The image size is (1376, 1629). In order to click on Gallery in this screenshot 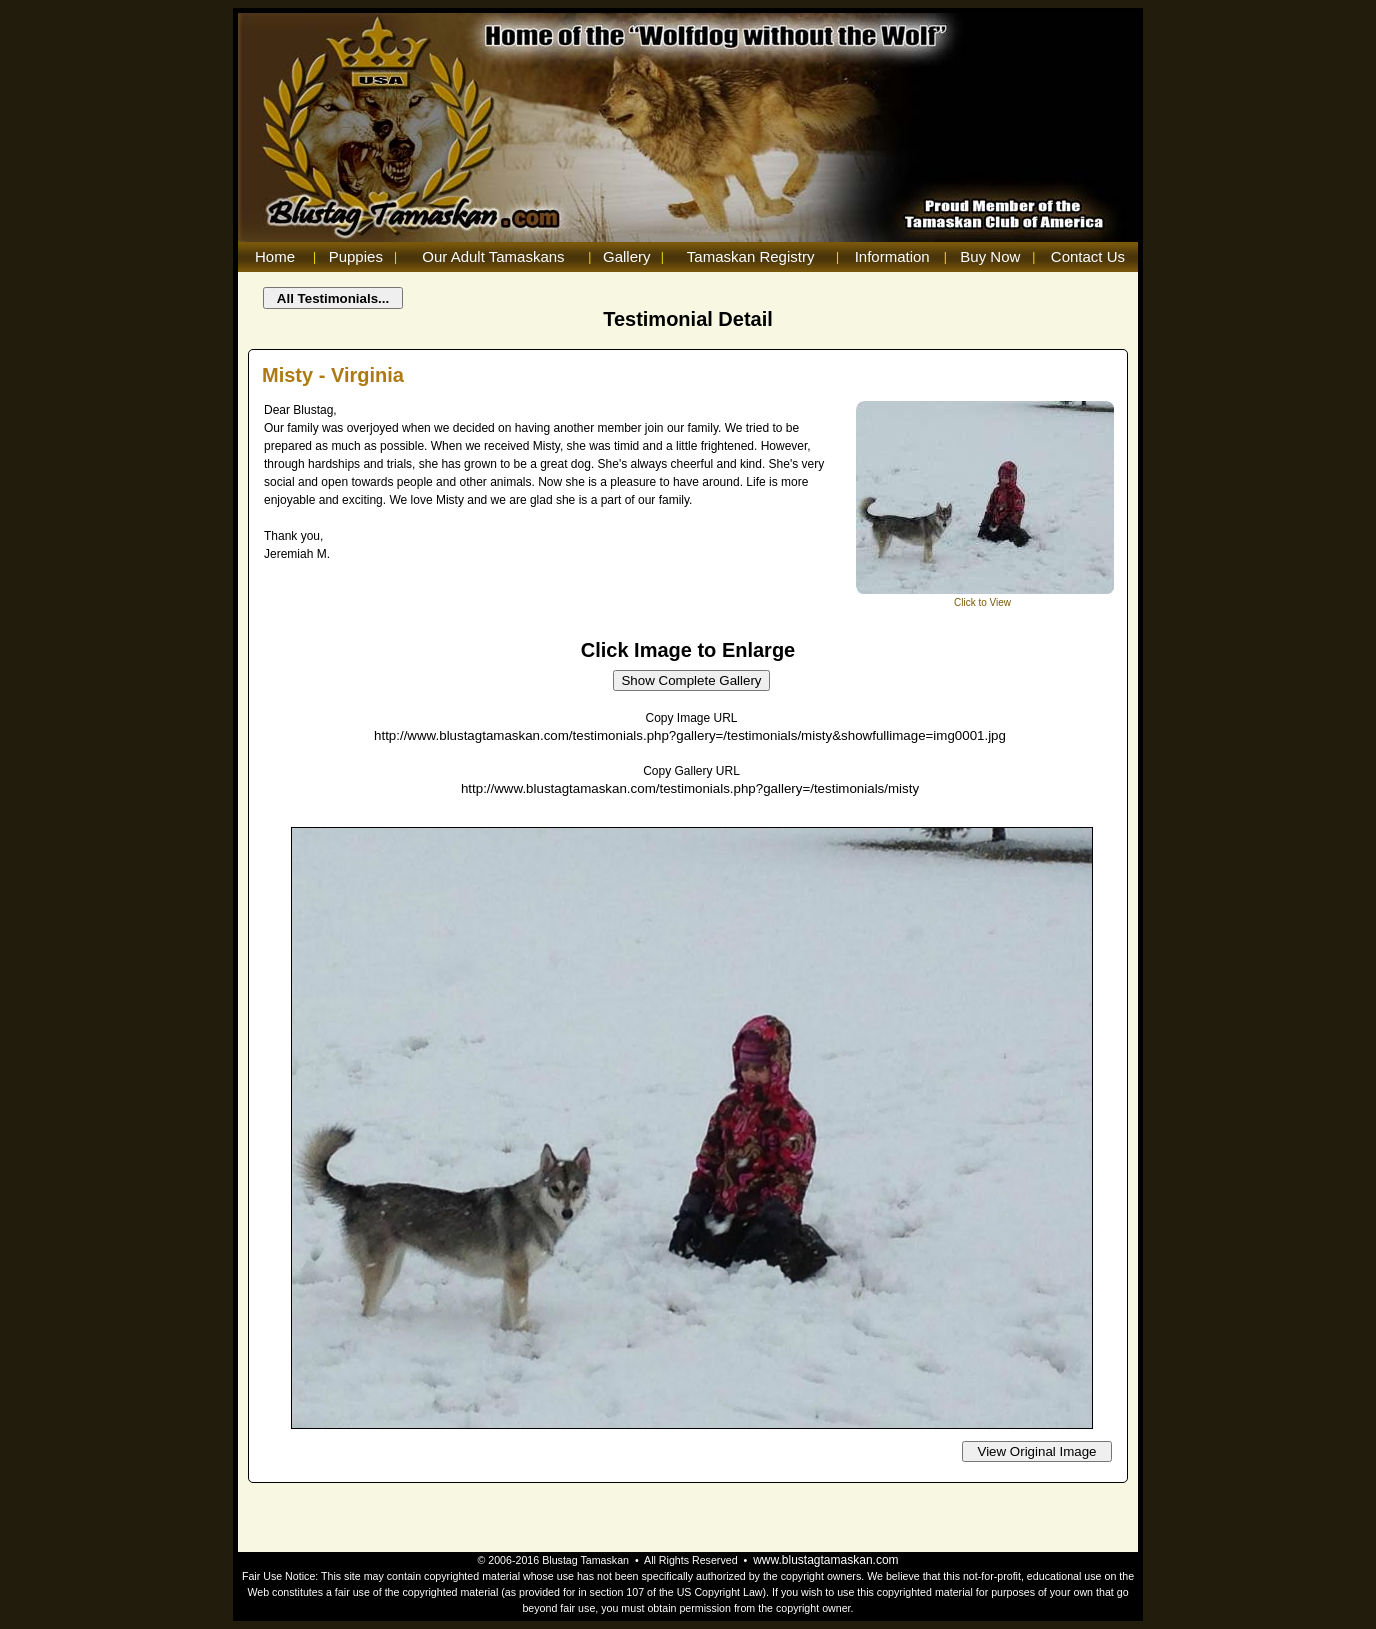, I will do `click(627, 256)`.